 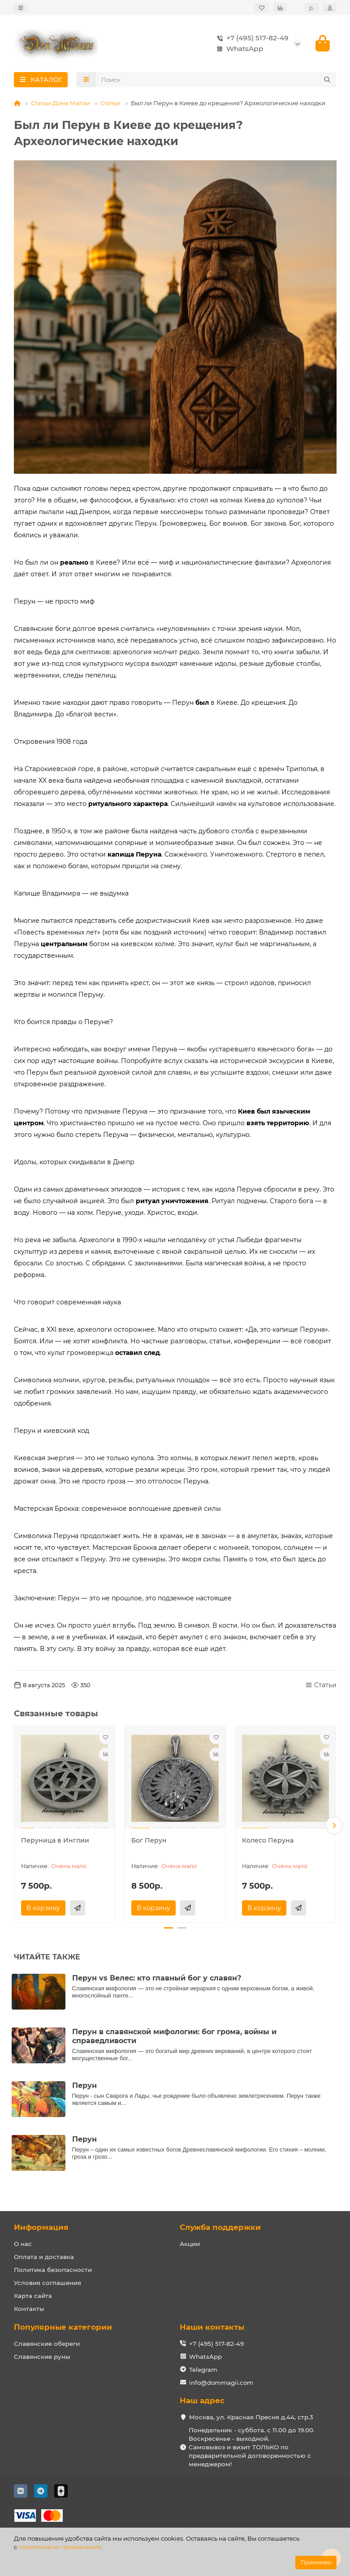 What do you see at coordinates (59, 2546) in the screenshot?
I see `политикой их применения` at bounding box center [59, 2546].